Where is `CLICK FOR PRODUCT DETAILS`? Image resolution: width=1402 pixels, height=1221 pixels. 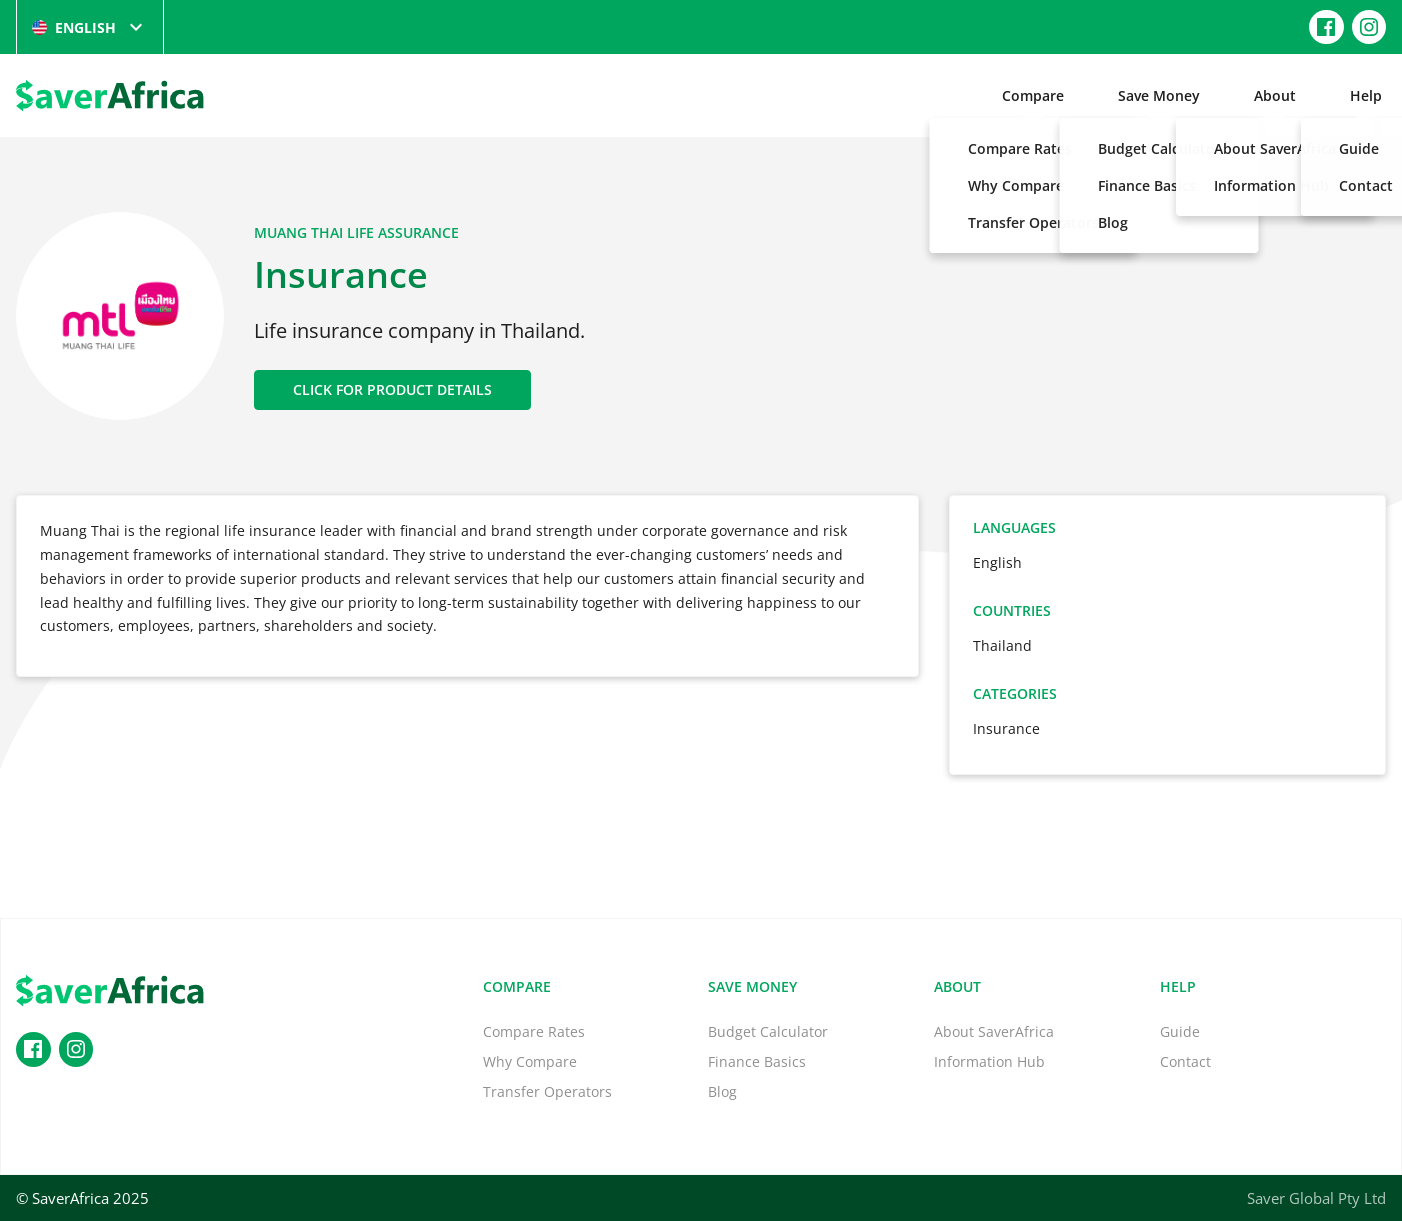 CLICK FOR PRODUCT DETAILS is located at coordinates (392, 389).